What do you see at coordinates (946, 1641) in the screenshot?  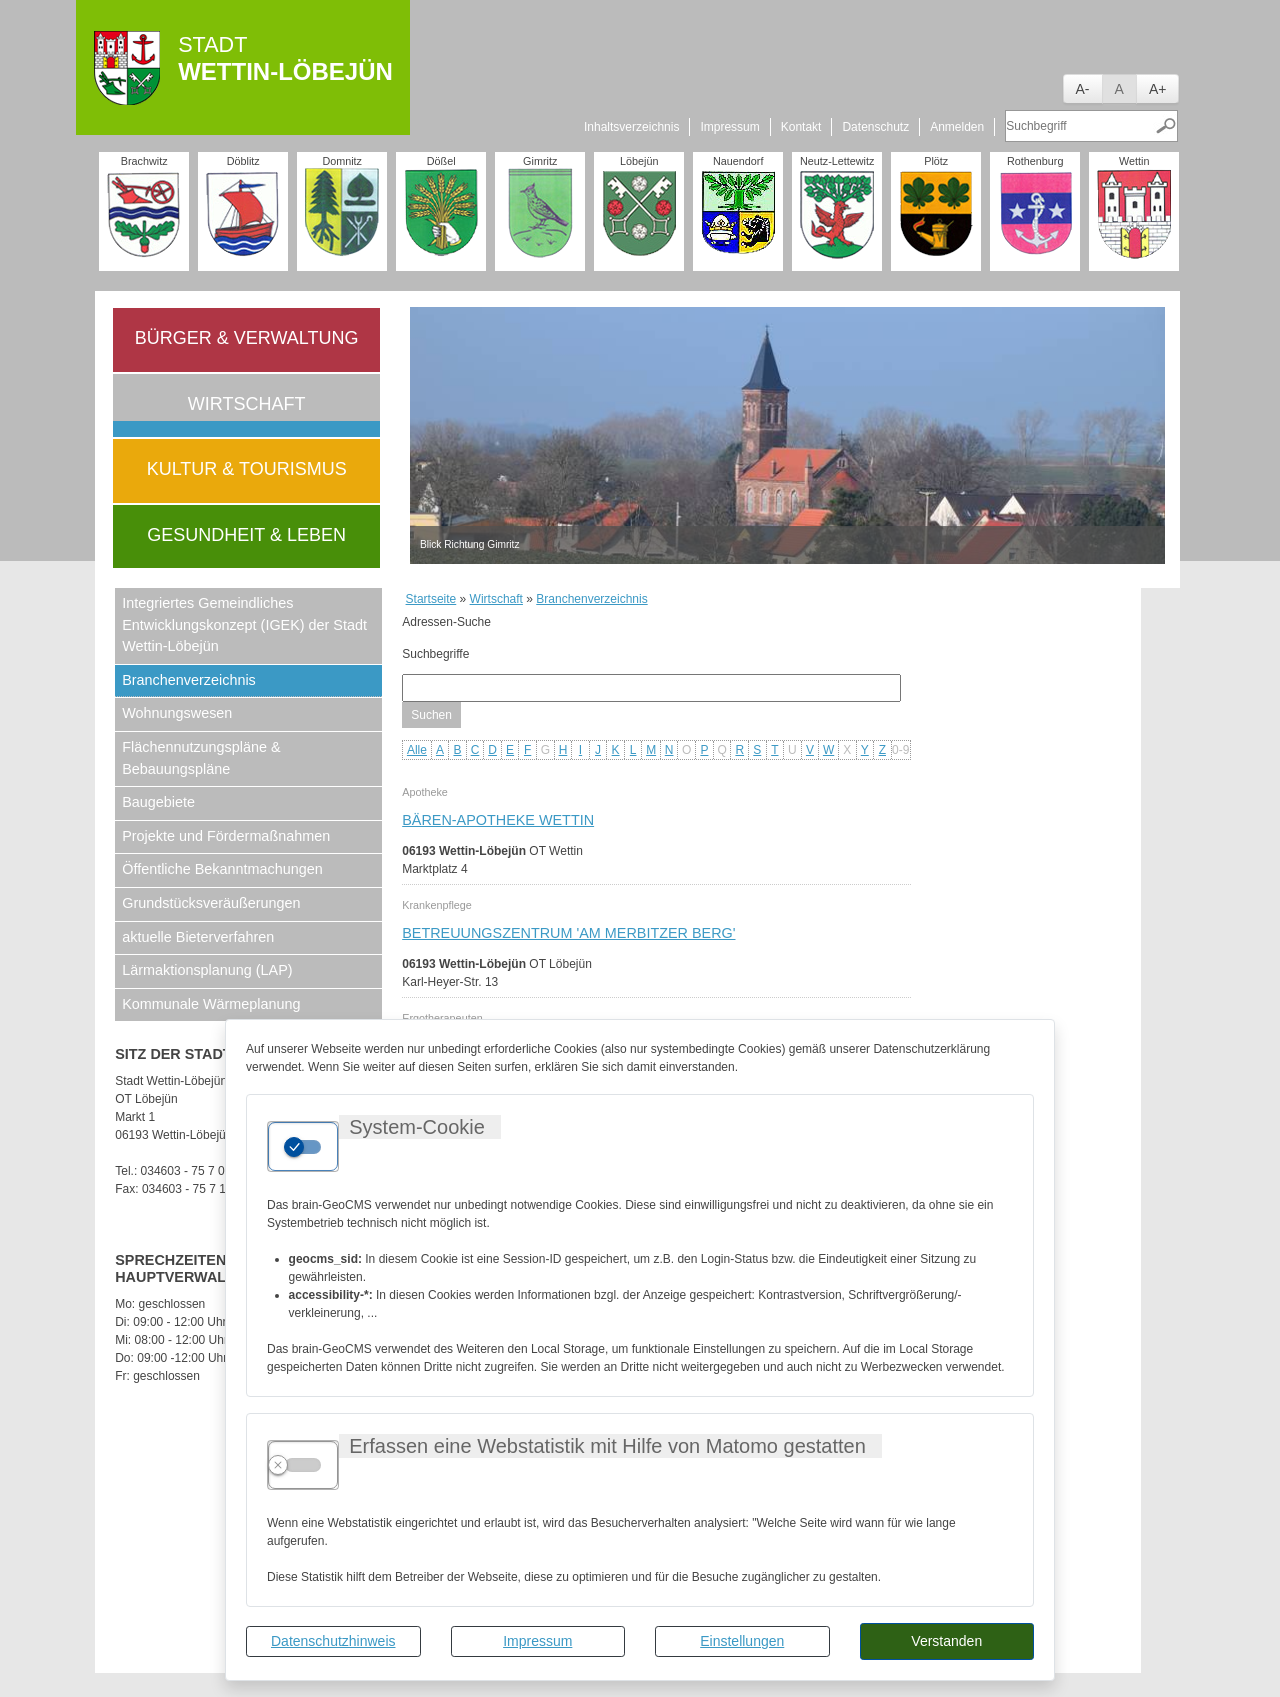 I see `Verstanden` at bounding box center [946, 1641].